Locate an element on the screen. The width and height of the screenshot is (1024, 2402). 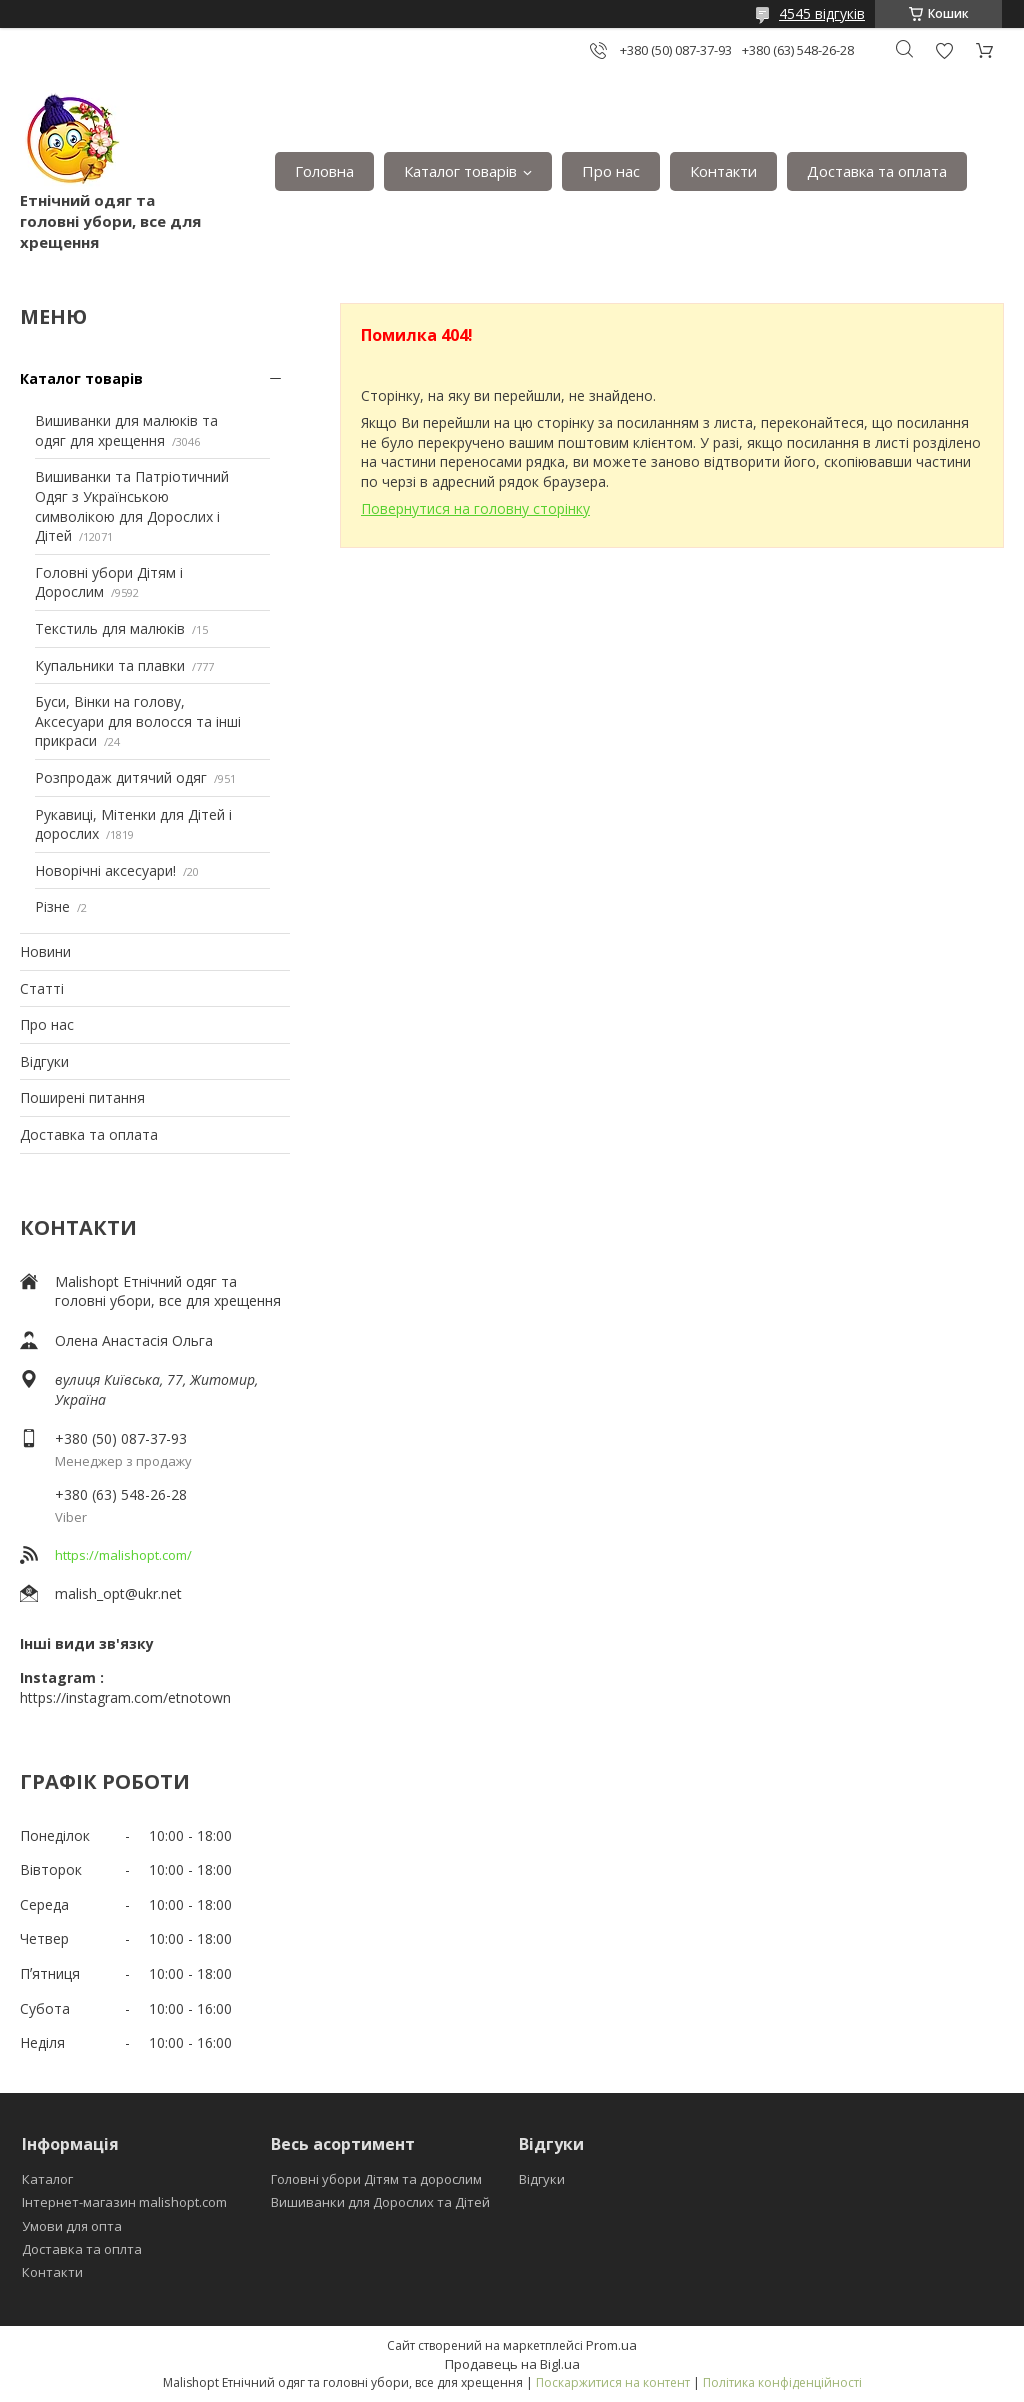
Новорічні аксесуари! is located at coordinates (105, 870).